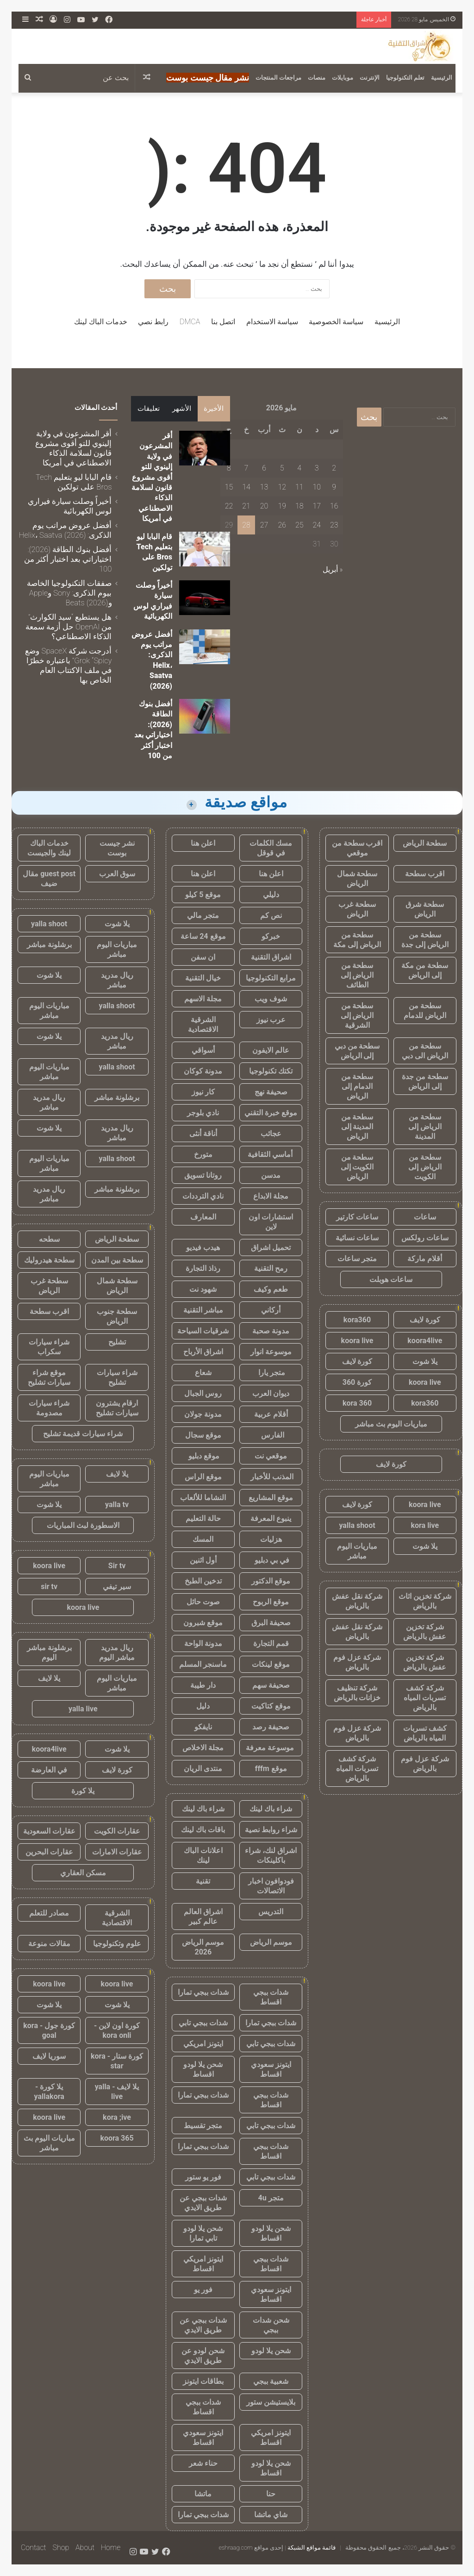  I want to click on 6 [مقالات نُشرت بتاريخ 6 May، 2026], so click(264, 468).